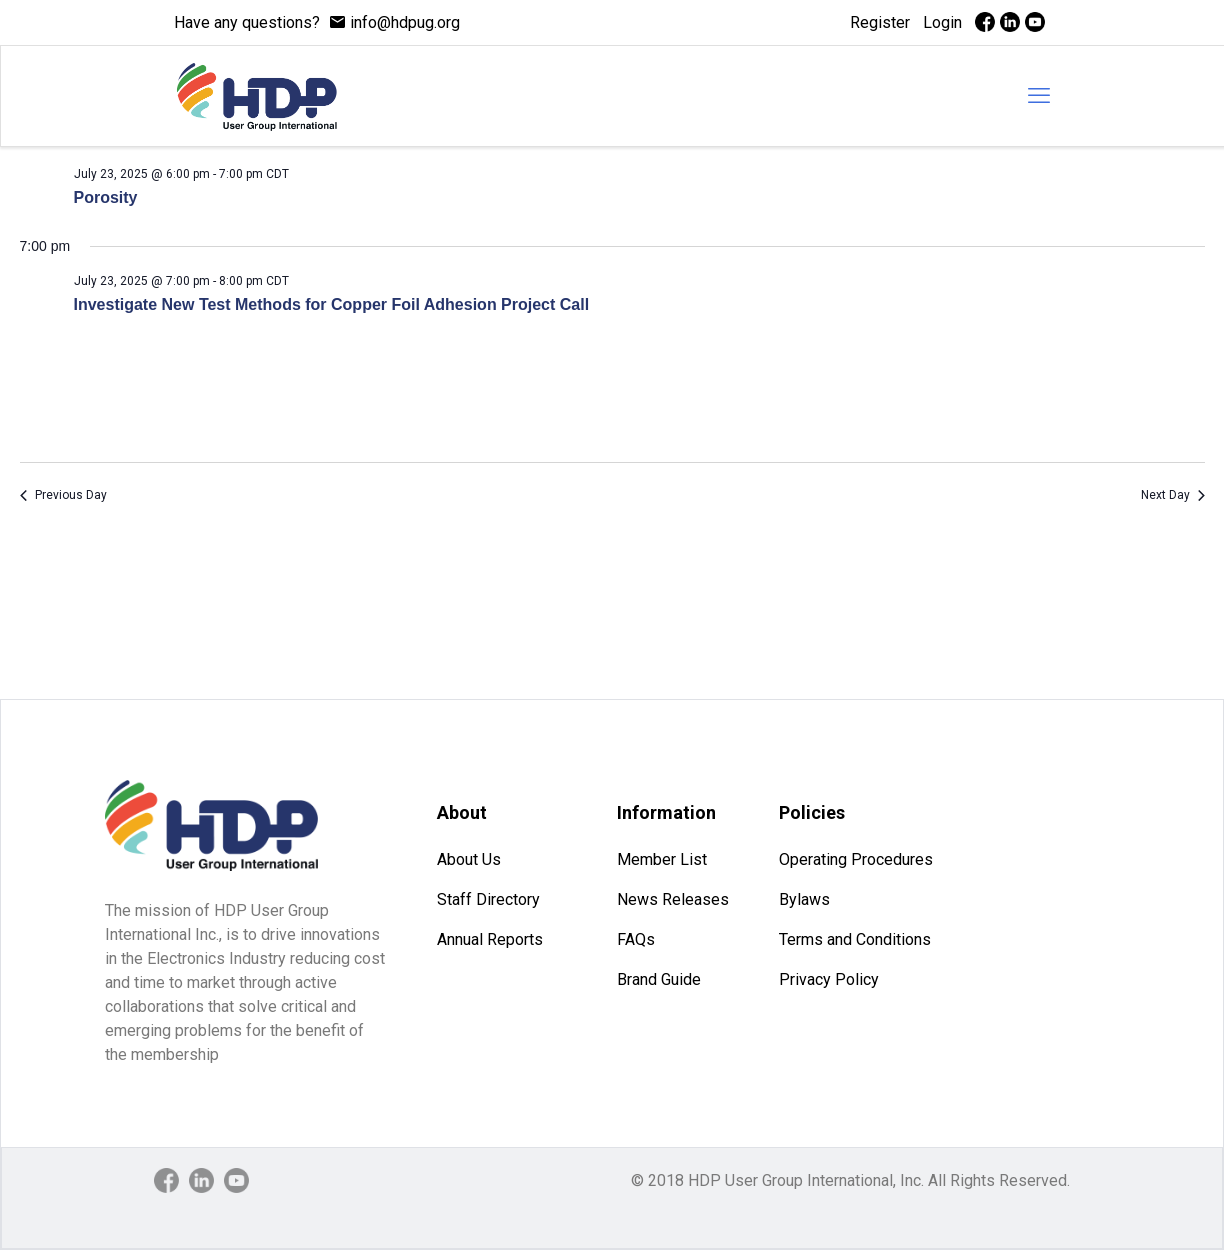 The width and height of the screenshot is (1224, 1255). What do you see at coordinates (332, 304) in the screenshot?
I see `Investigate New Test Methods for Copper Foil Adhesion Project Call` at bounding box center [332, 304].